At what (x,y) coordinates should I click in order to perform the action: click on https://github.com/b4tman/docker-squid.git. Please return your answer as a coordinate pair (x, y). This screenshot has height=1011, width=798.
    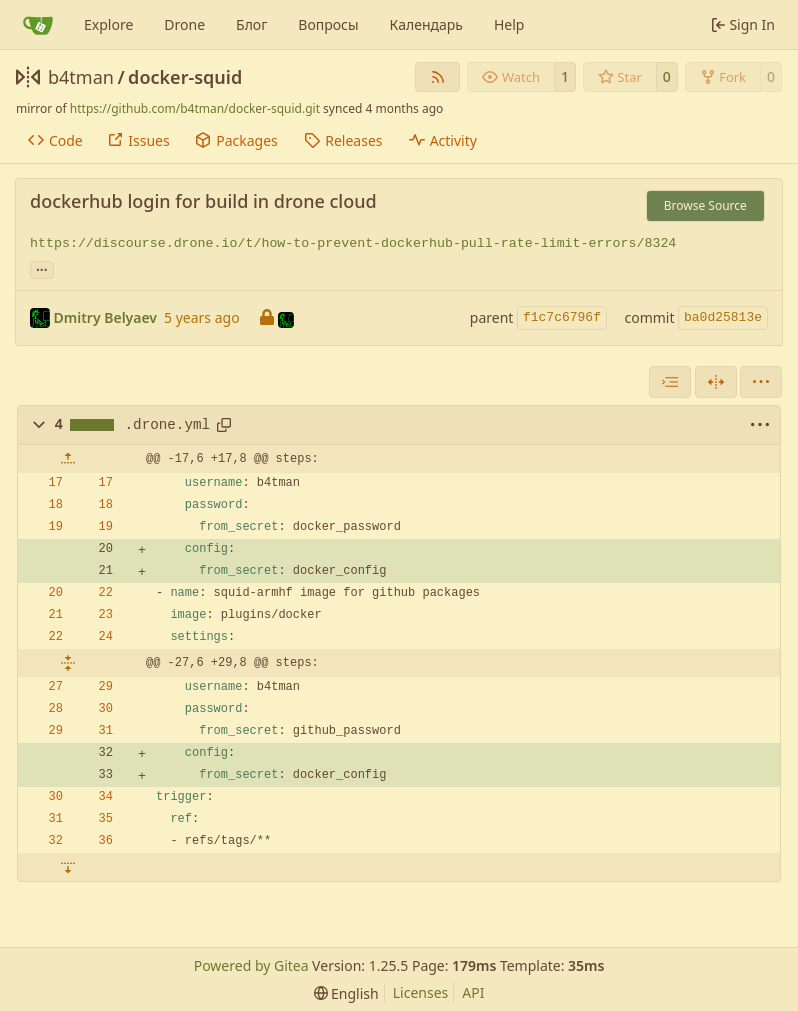
    Looking at the image, I should click on (195, 108).